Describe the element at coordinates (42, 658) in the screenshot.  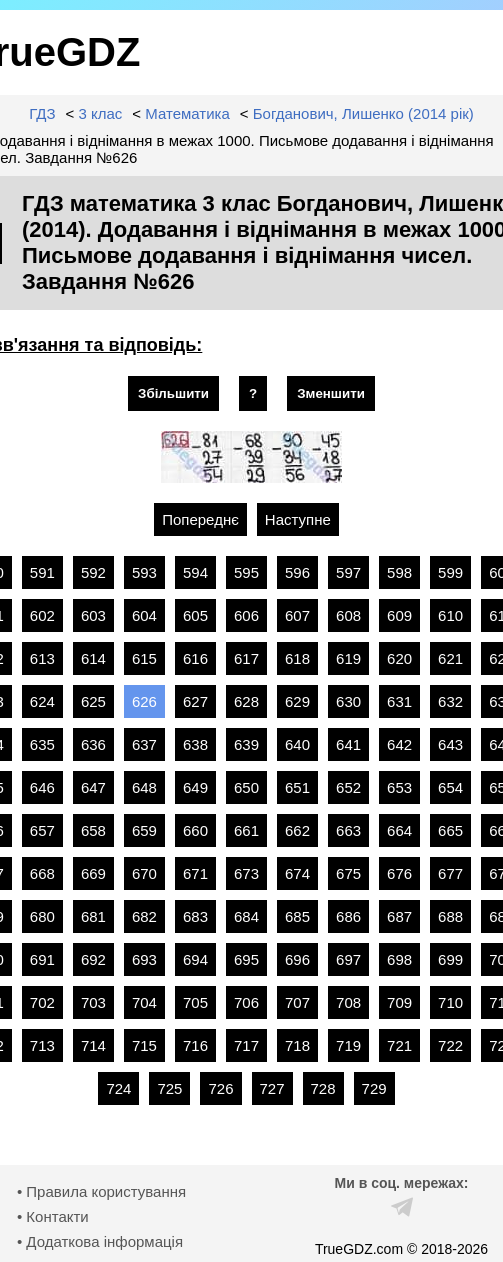
I see `613` at that location.